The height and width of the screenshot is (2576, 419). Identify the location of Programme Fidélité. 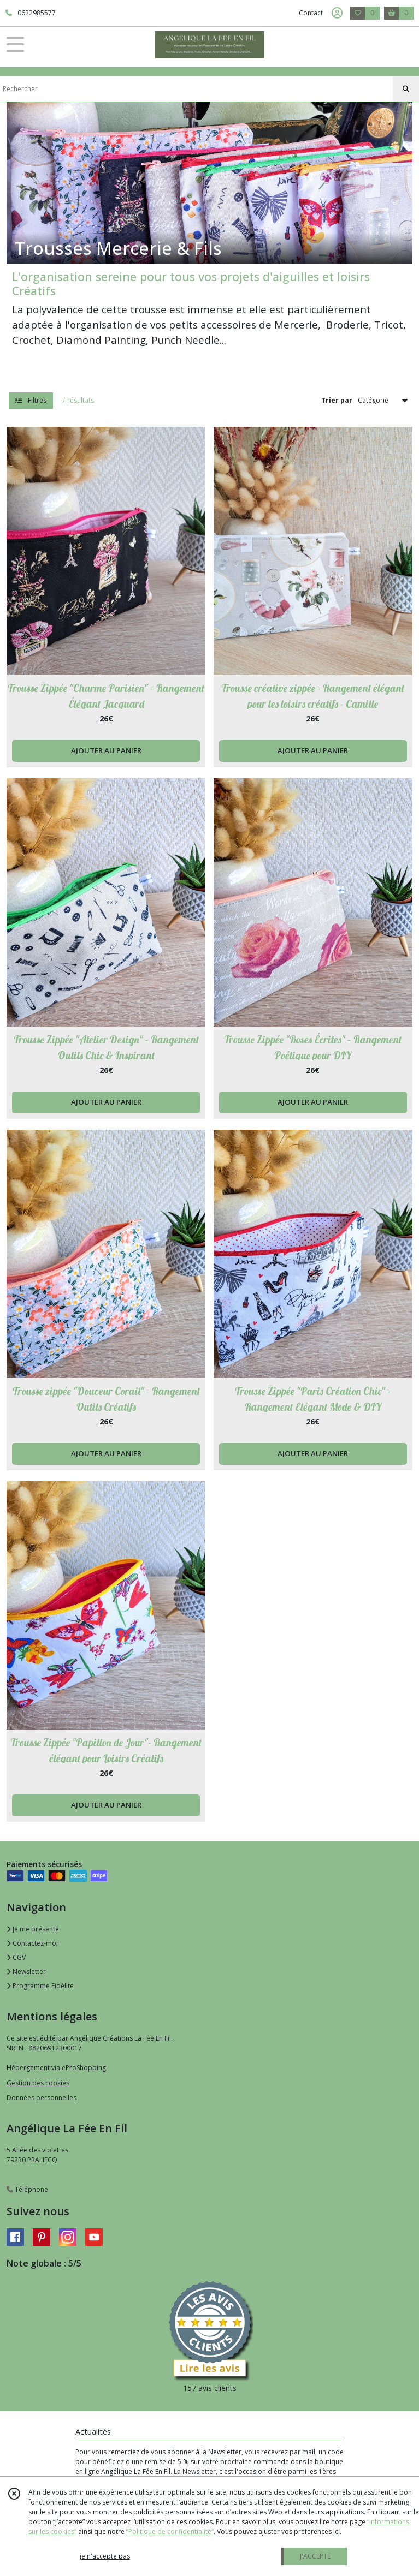
(40, 1985).